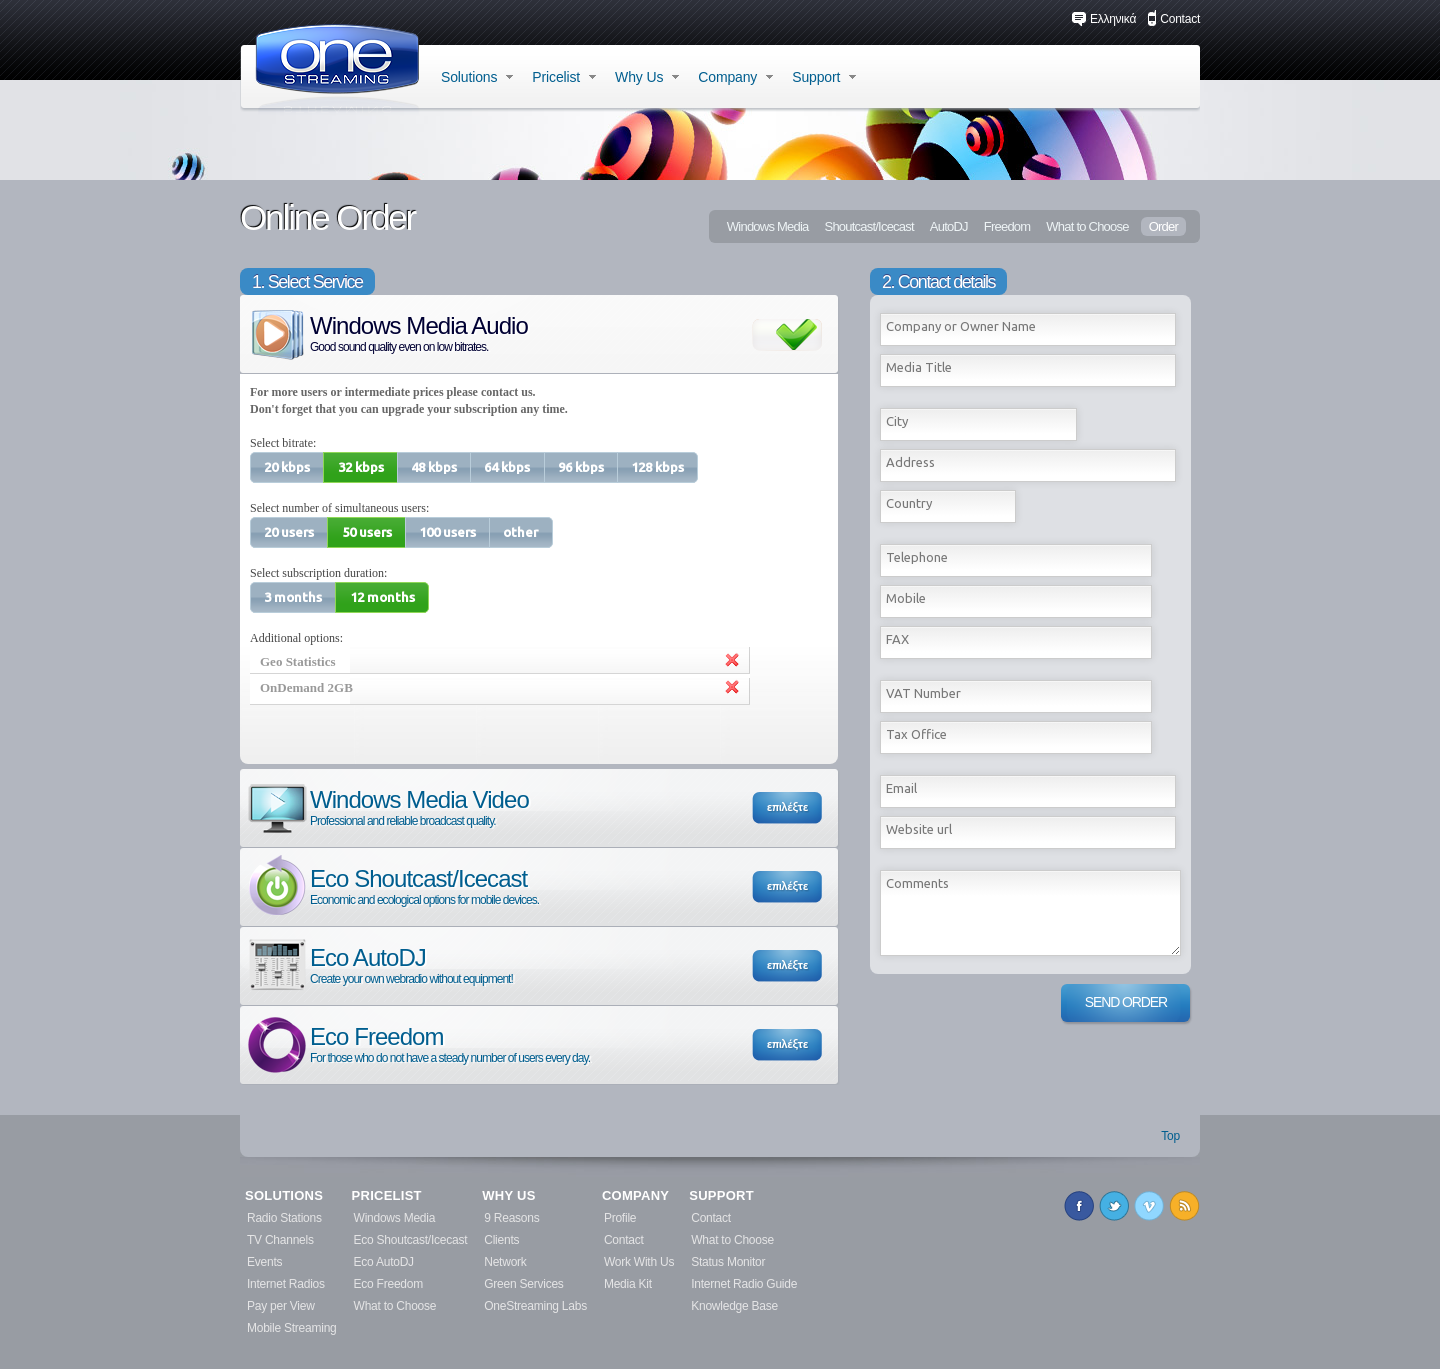  What do you see at coordinates (919, 367) in the screenshot?
I see `Media Title` at bounding box center [919, 367].